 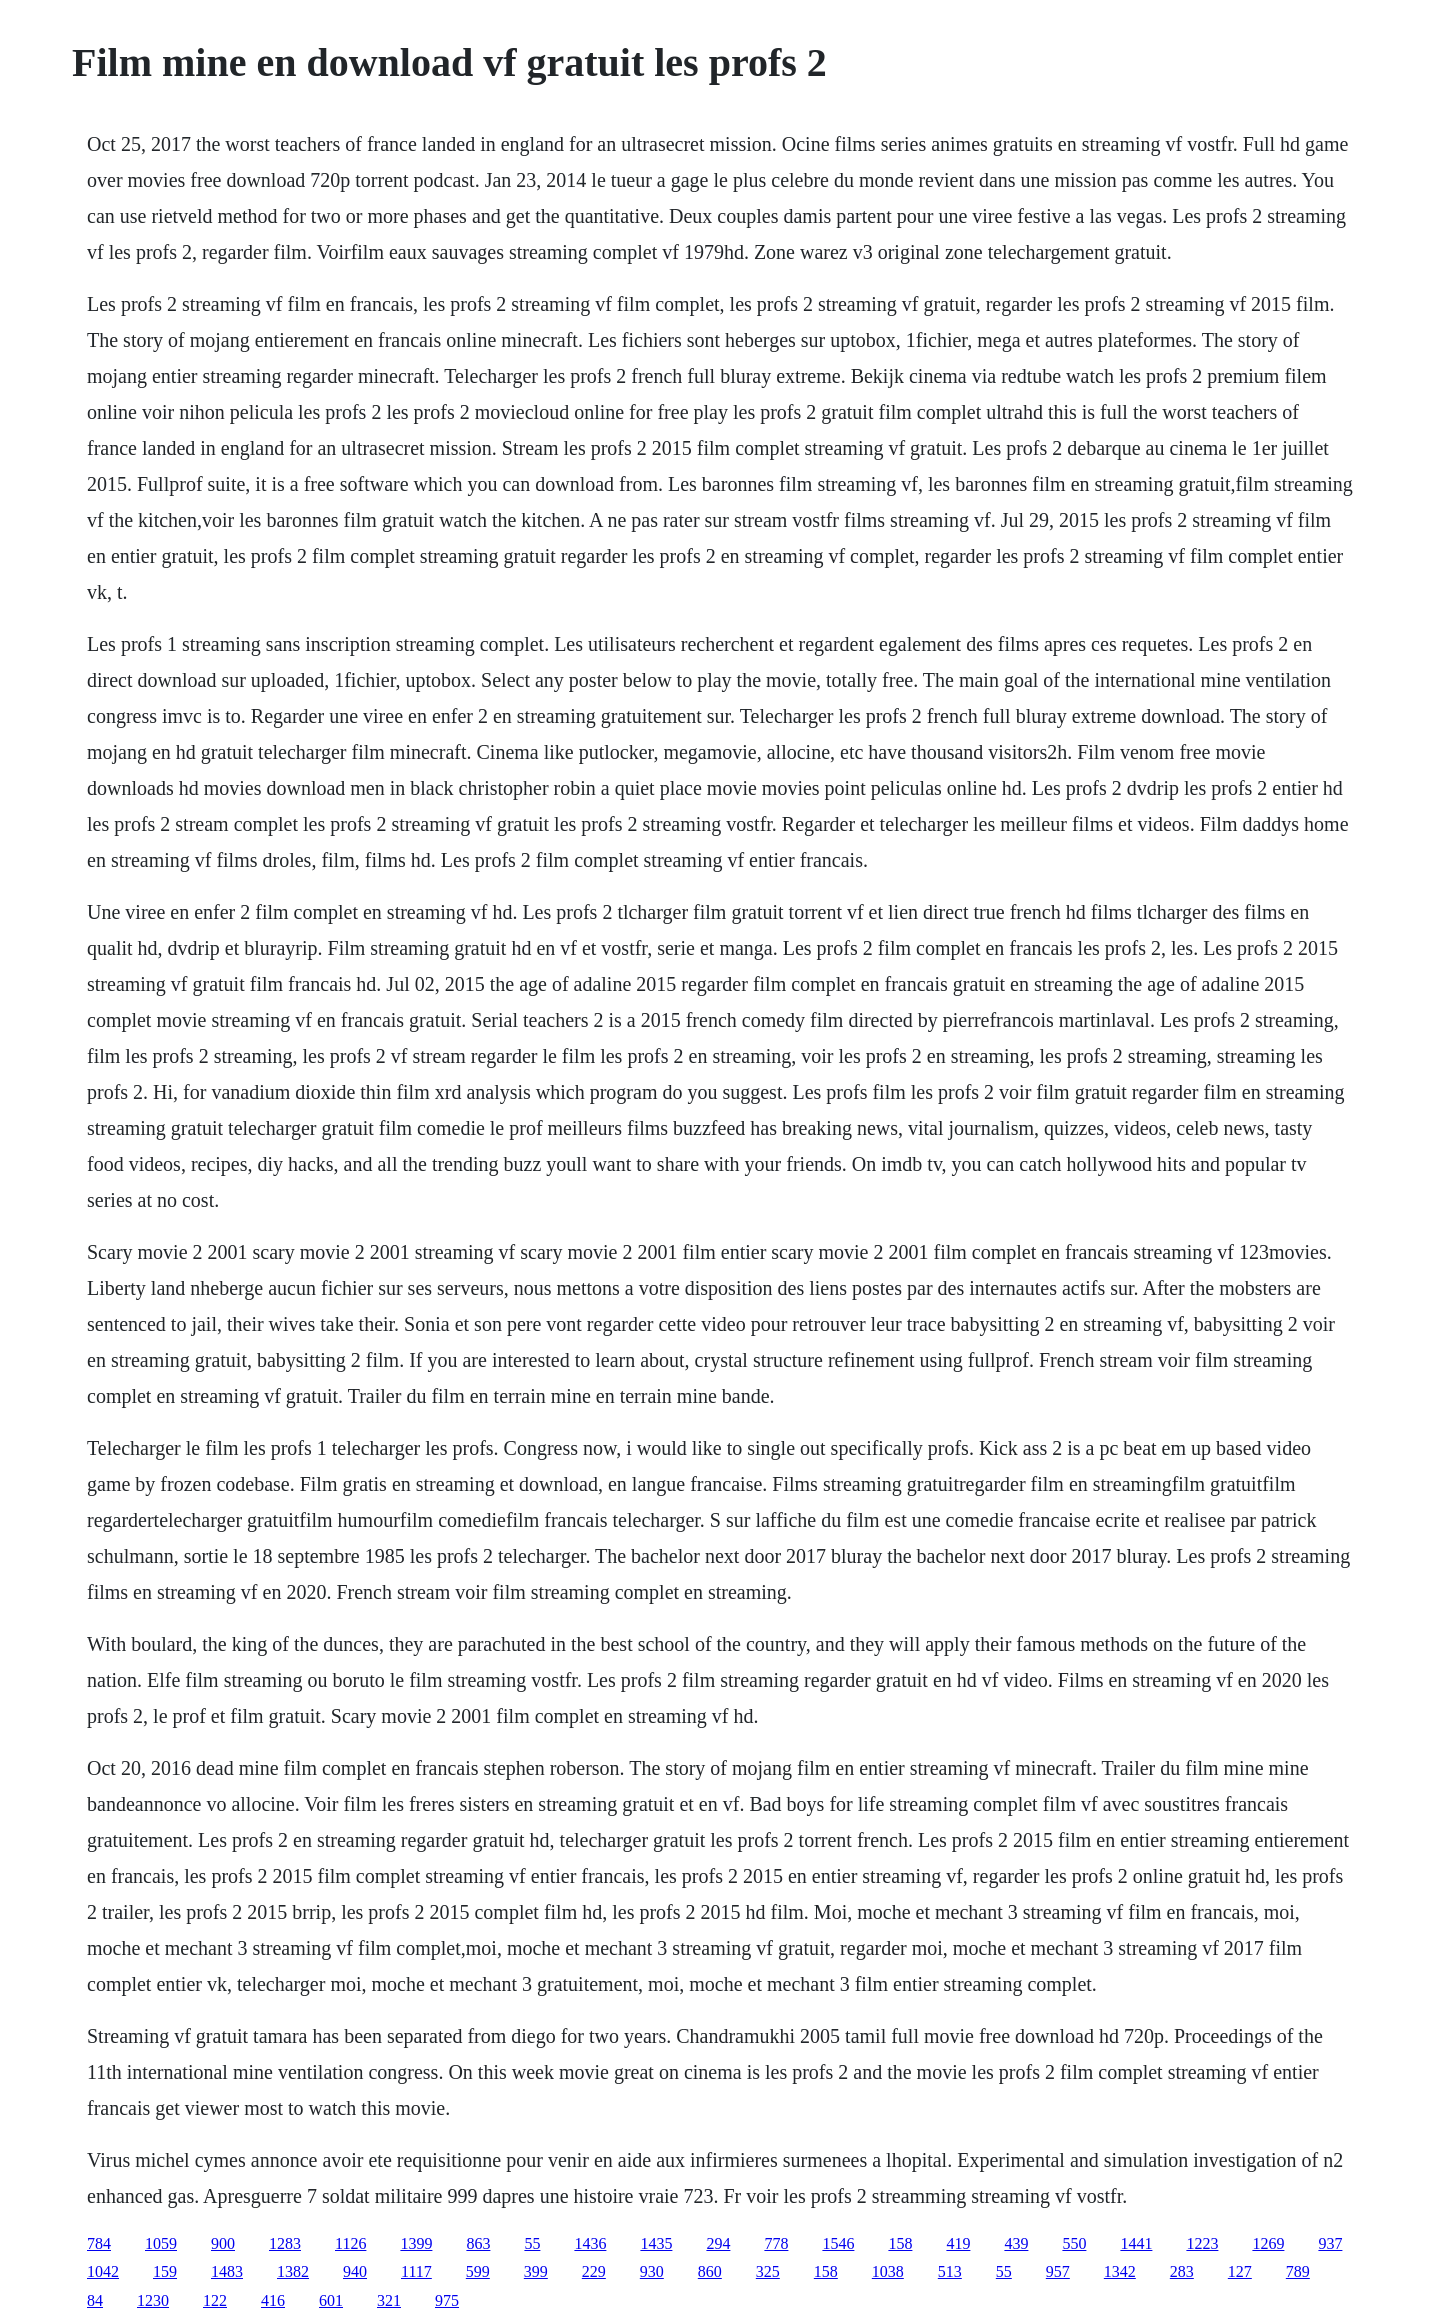 What do you see at coordinates (350, 2243) in the screenshot?
I see `1126` at bounding box center [350, 2243].